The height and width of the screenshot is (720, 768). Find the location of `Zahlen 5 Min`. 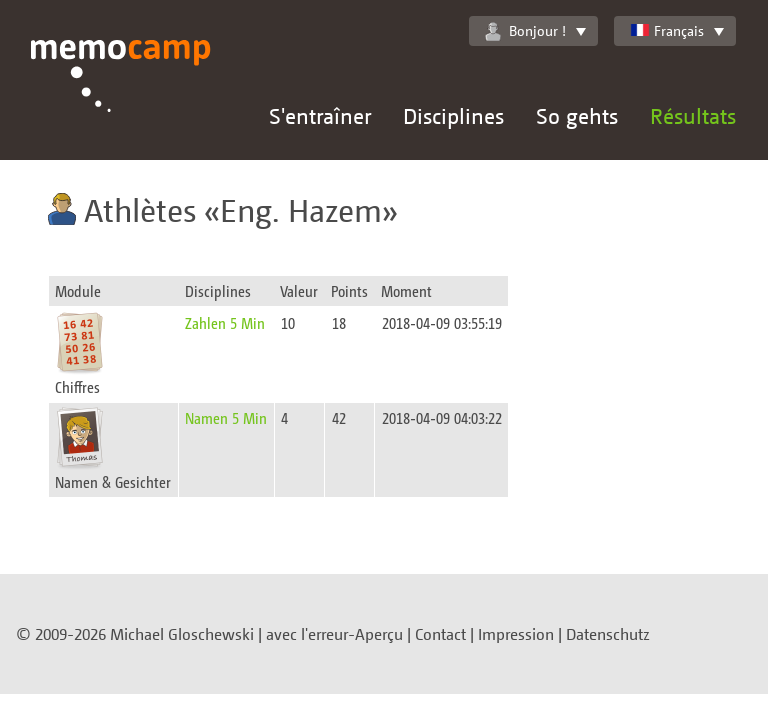

Zahlen 5 Min is located at coordinates (225, 322).